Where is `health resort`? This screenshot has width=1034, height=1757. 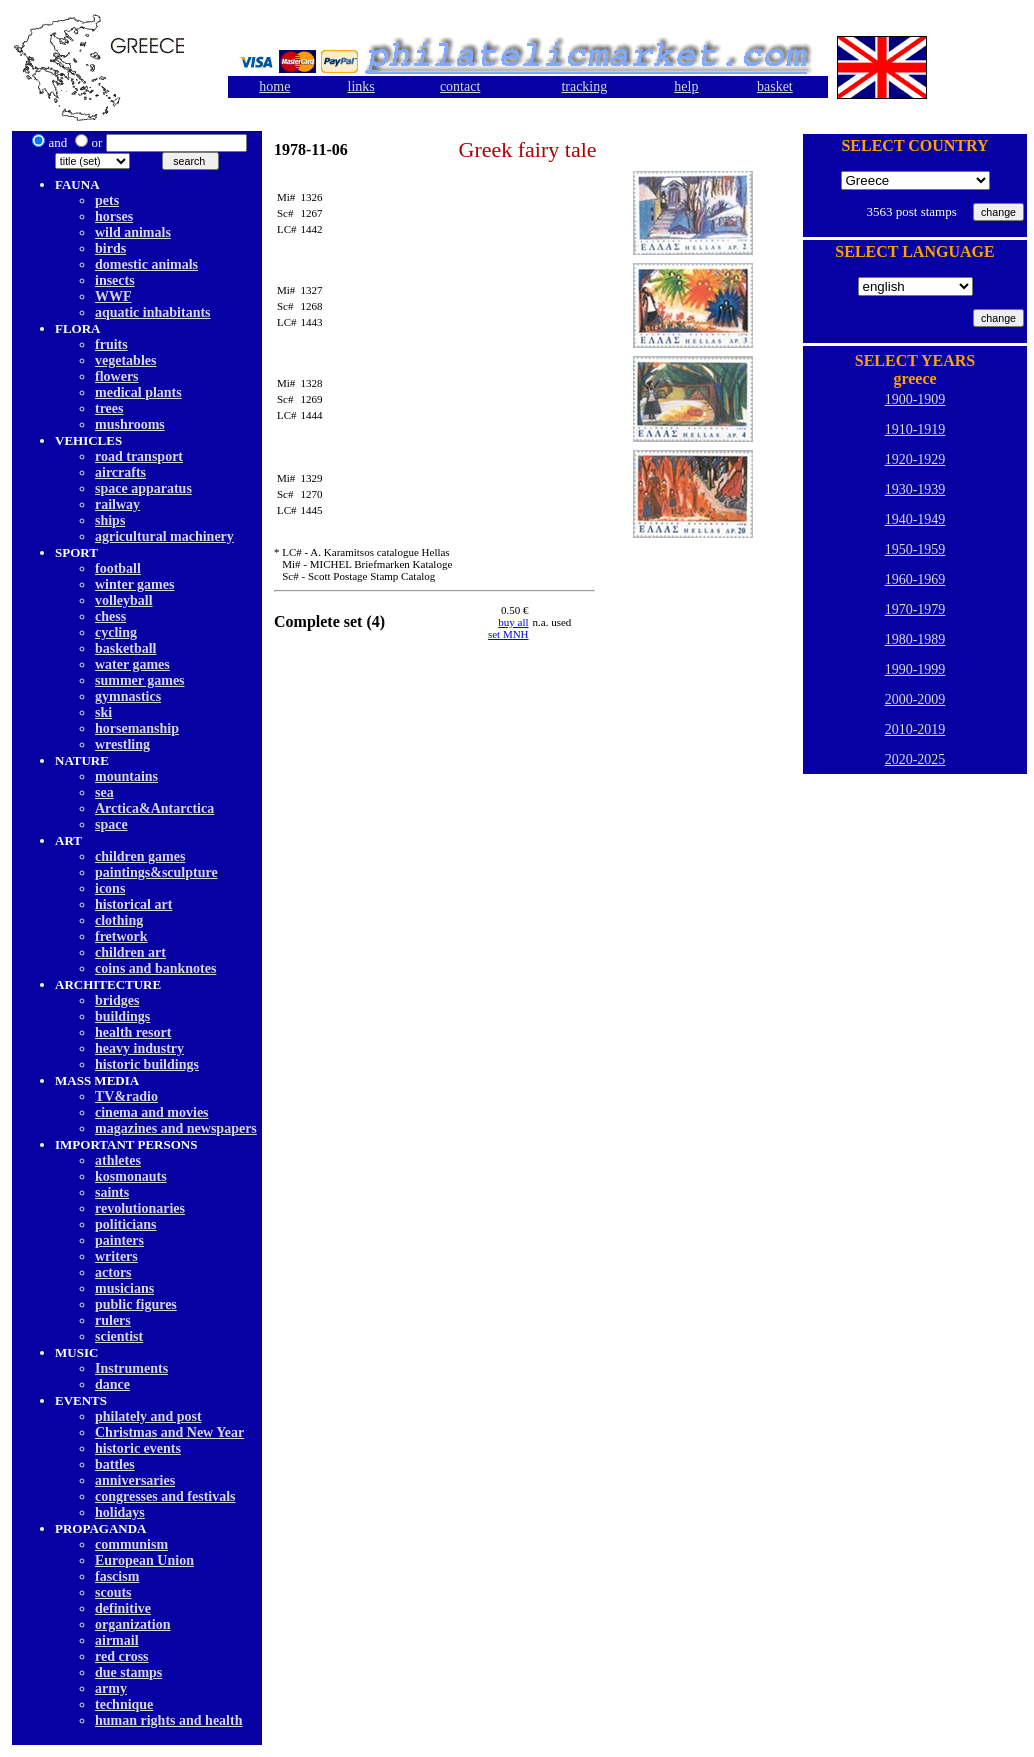
health resort is located at coordinates (133, 1032).